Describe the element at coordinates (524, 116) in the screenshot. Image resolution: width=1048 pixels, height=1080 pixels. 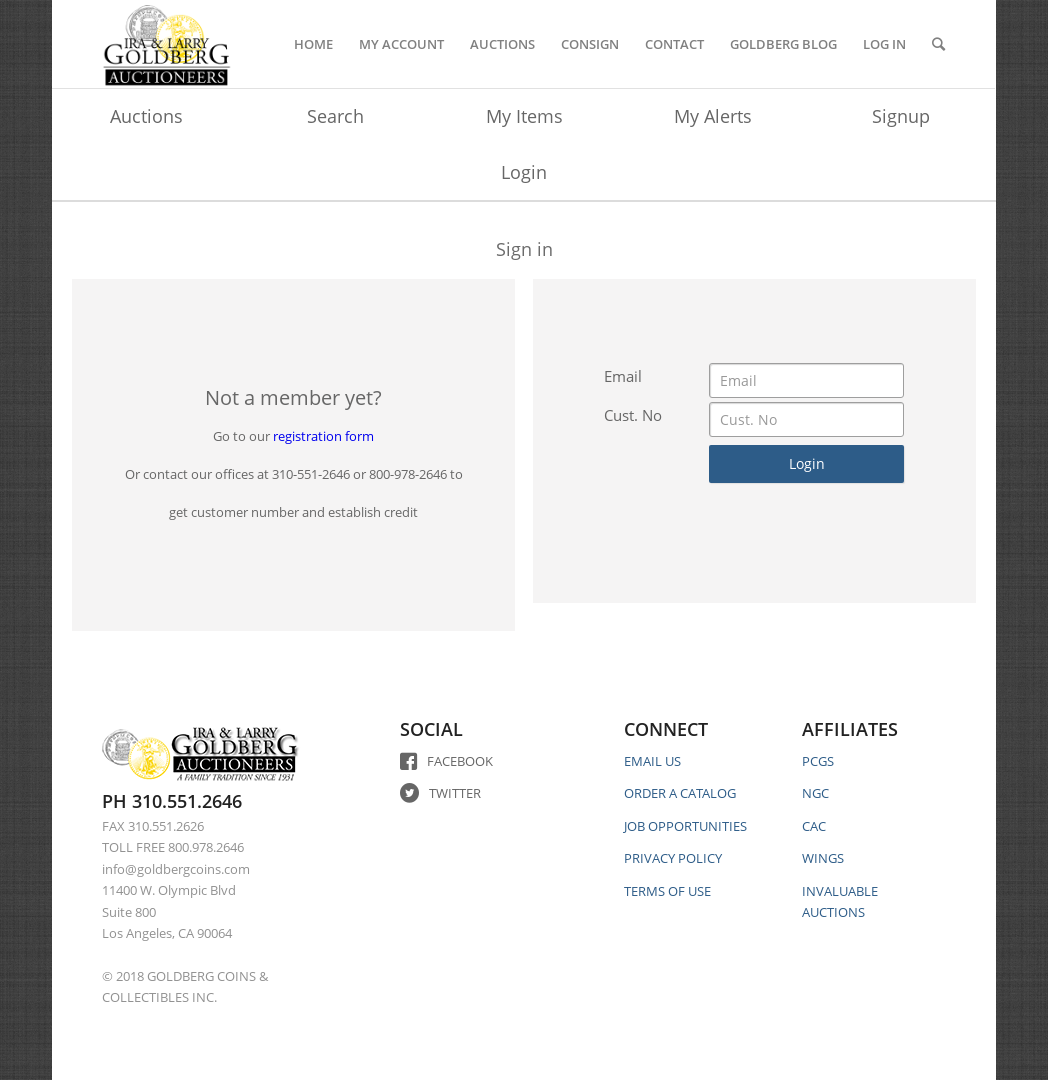
I see `My Items` at that location.